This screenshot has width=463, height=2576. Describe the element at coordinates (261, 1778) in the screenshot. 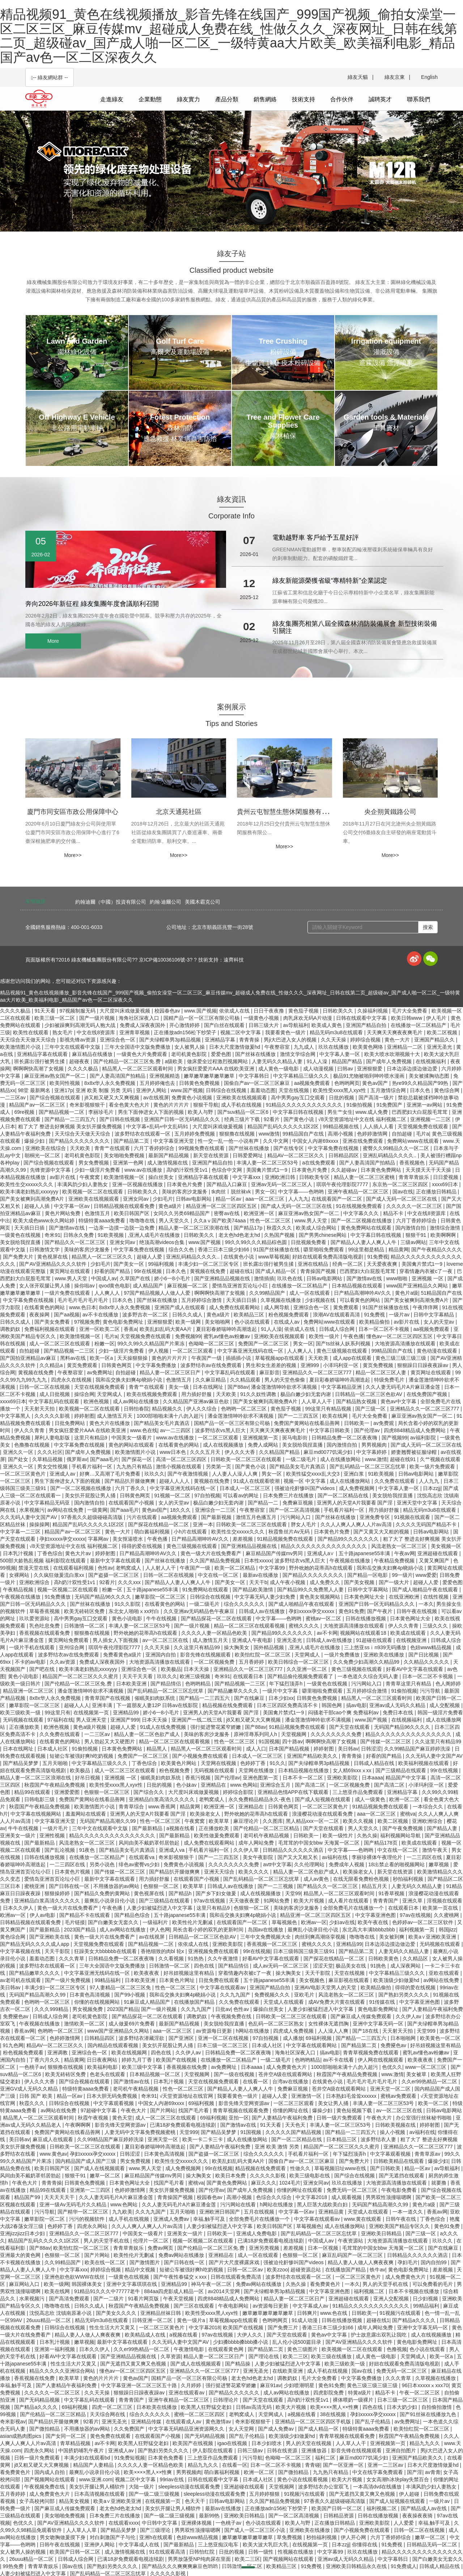

I see `亚洲色图第一页` at that location.